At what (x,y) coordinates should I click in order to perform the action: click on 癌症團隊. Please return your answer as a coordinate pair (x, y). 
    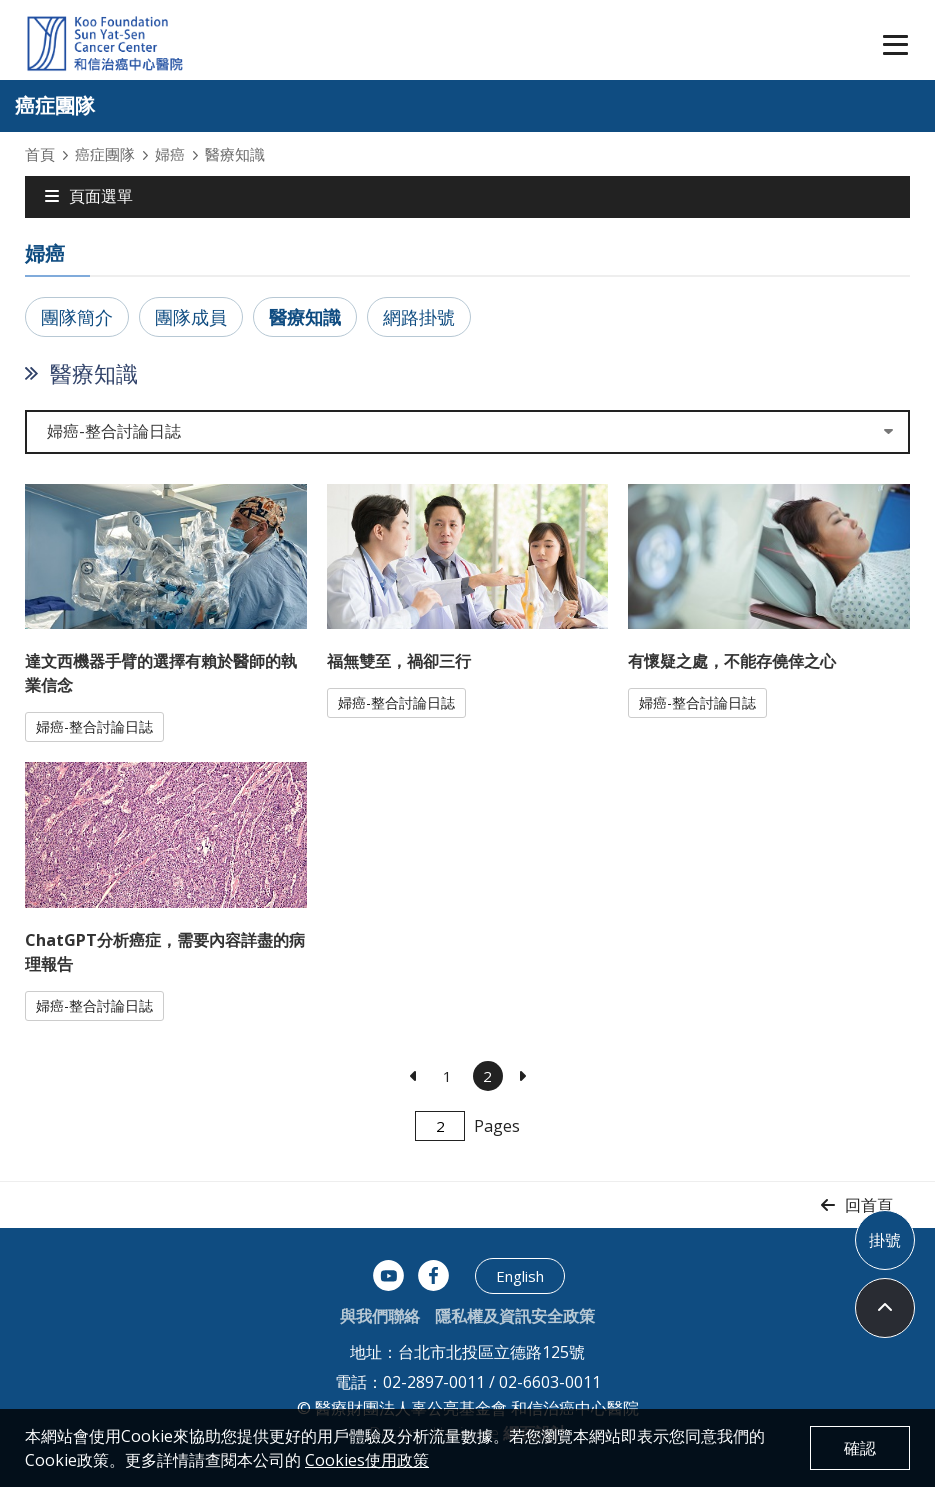
    Looking at the image, I should click on (105, 154).